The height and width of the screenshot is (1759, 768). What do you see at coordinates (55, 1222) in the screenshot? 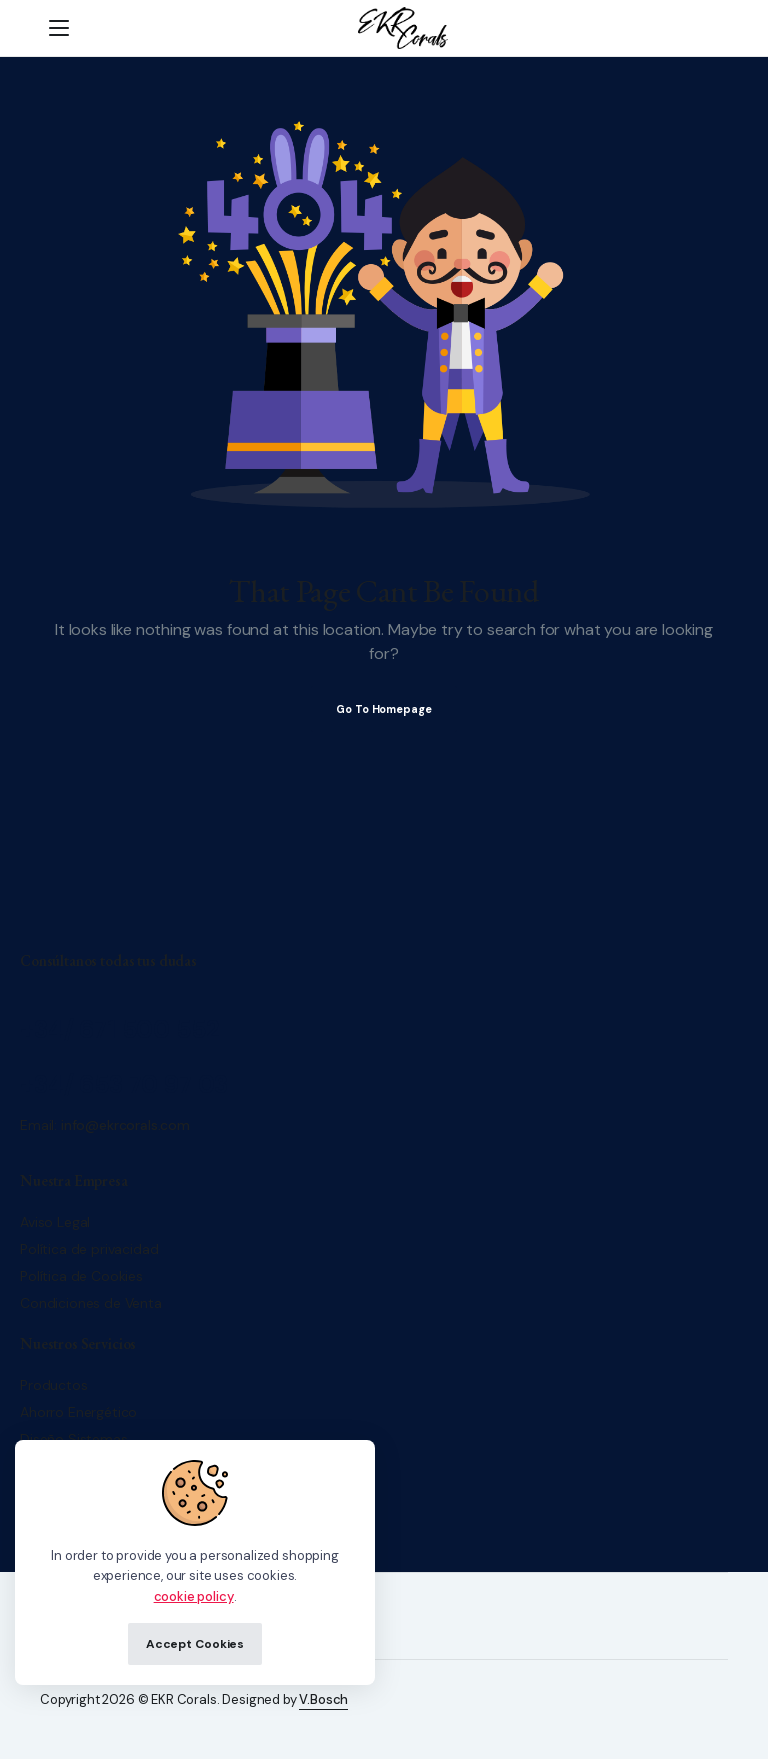
I see `Aviso Legal` at bounding box center [55, 1222].